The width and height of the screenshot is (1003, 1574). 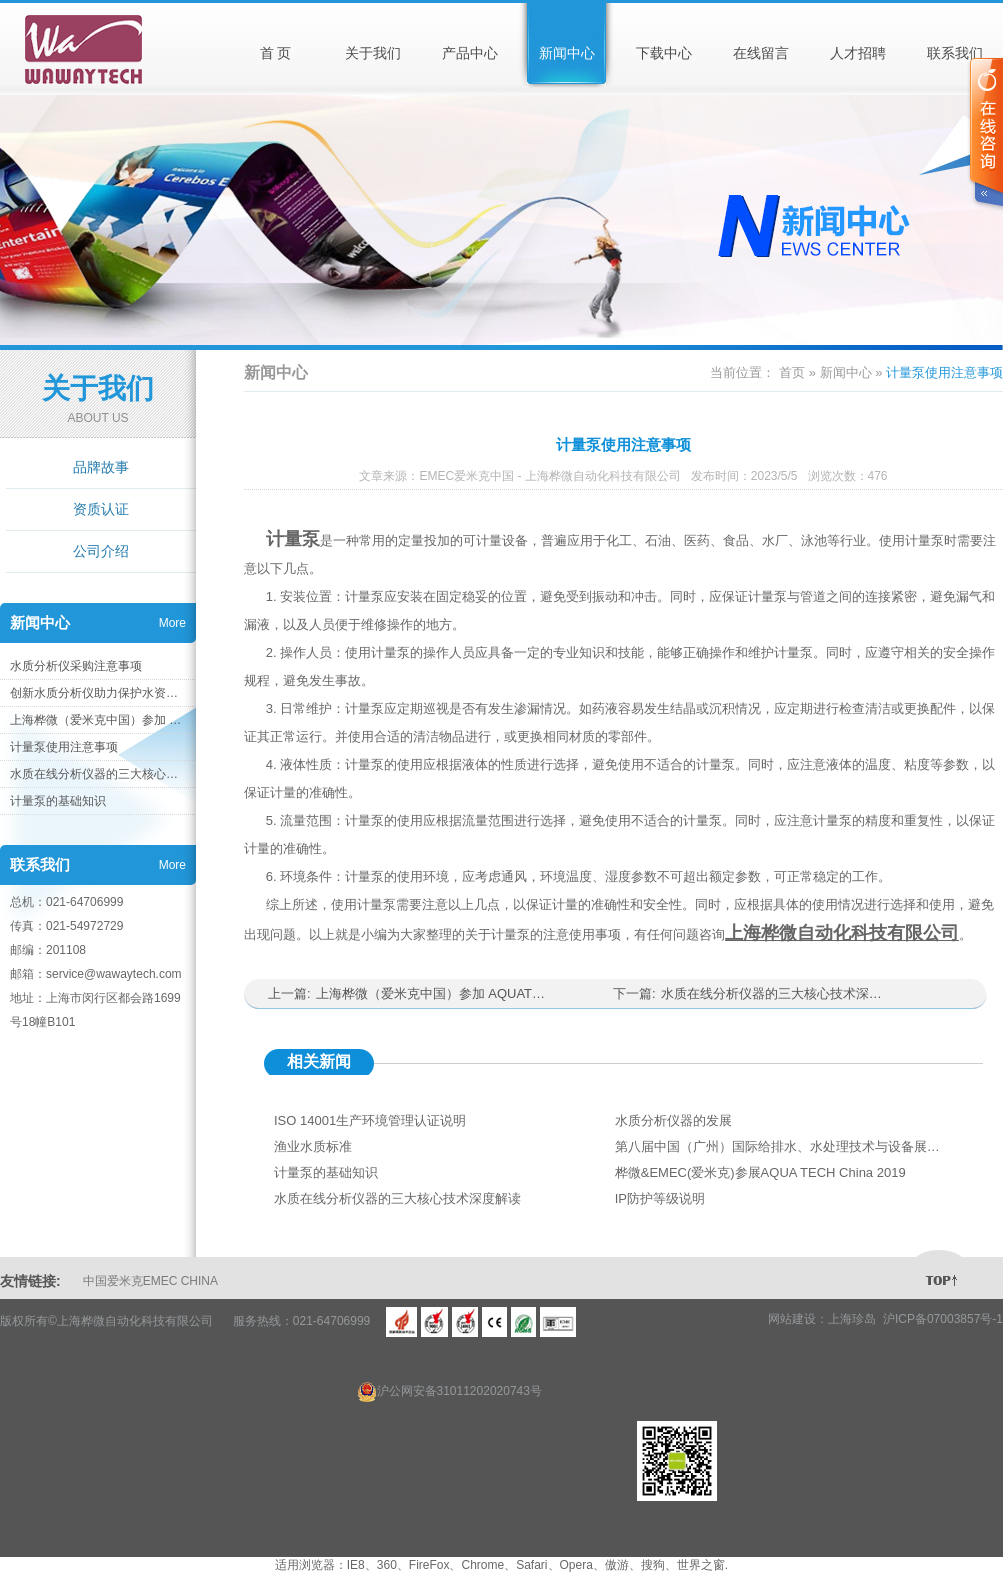 I want to click on 人才招聘, so click(x=858, y=53).